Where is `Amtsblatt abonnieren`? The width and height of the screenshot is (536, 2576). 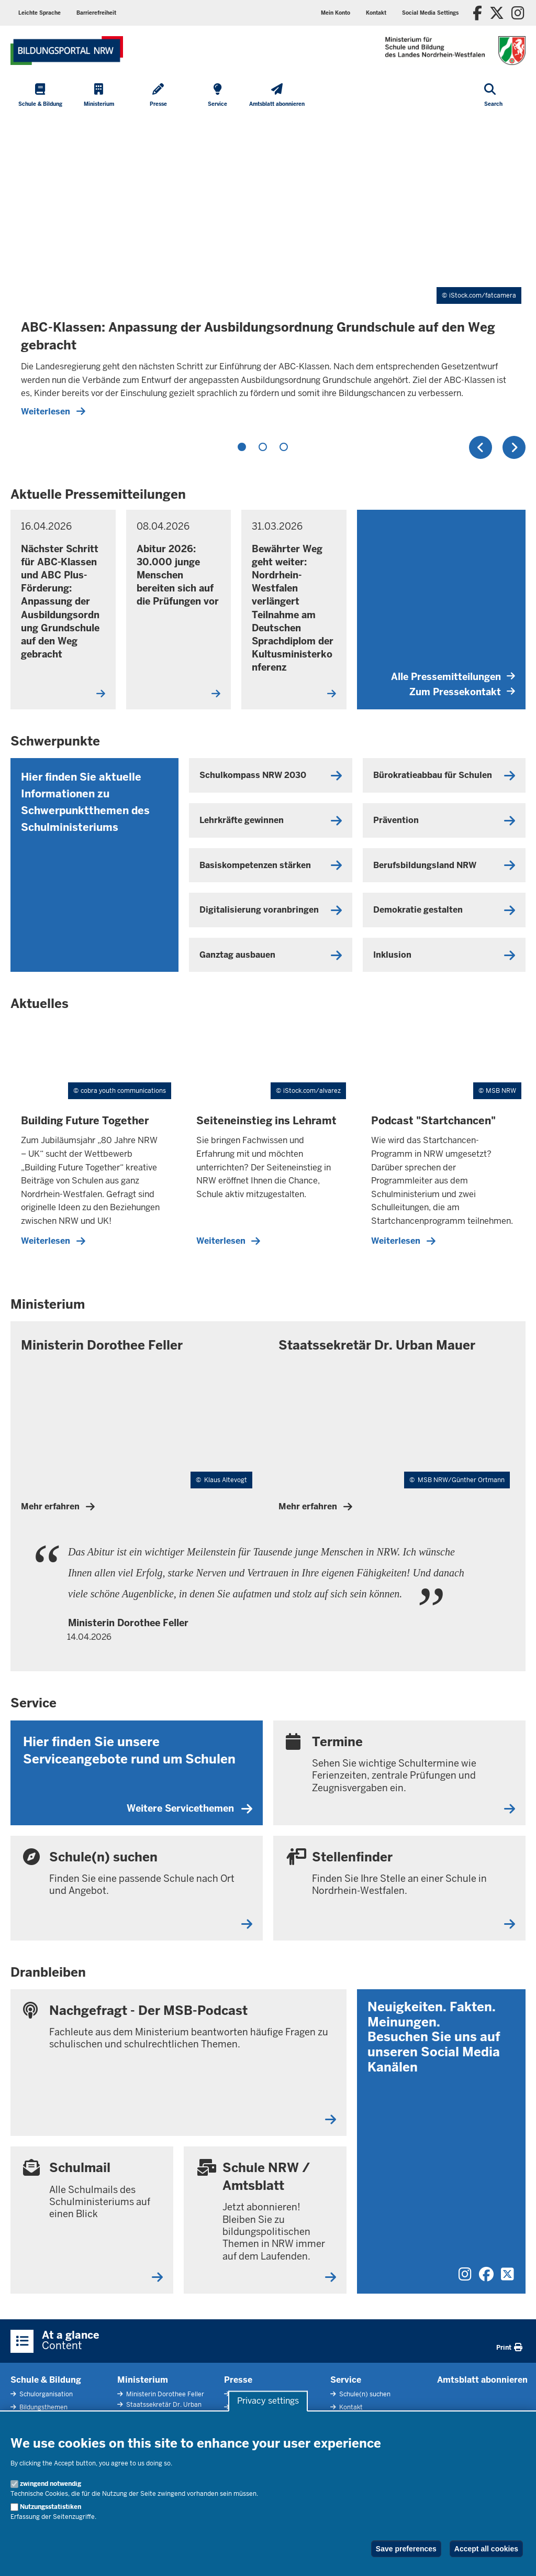
Amtsblatt abonnieren is located at coordinates (482, 2379).